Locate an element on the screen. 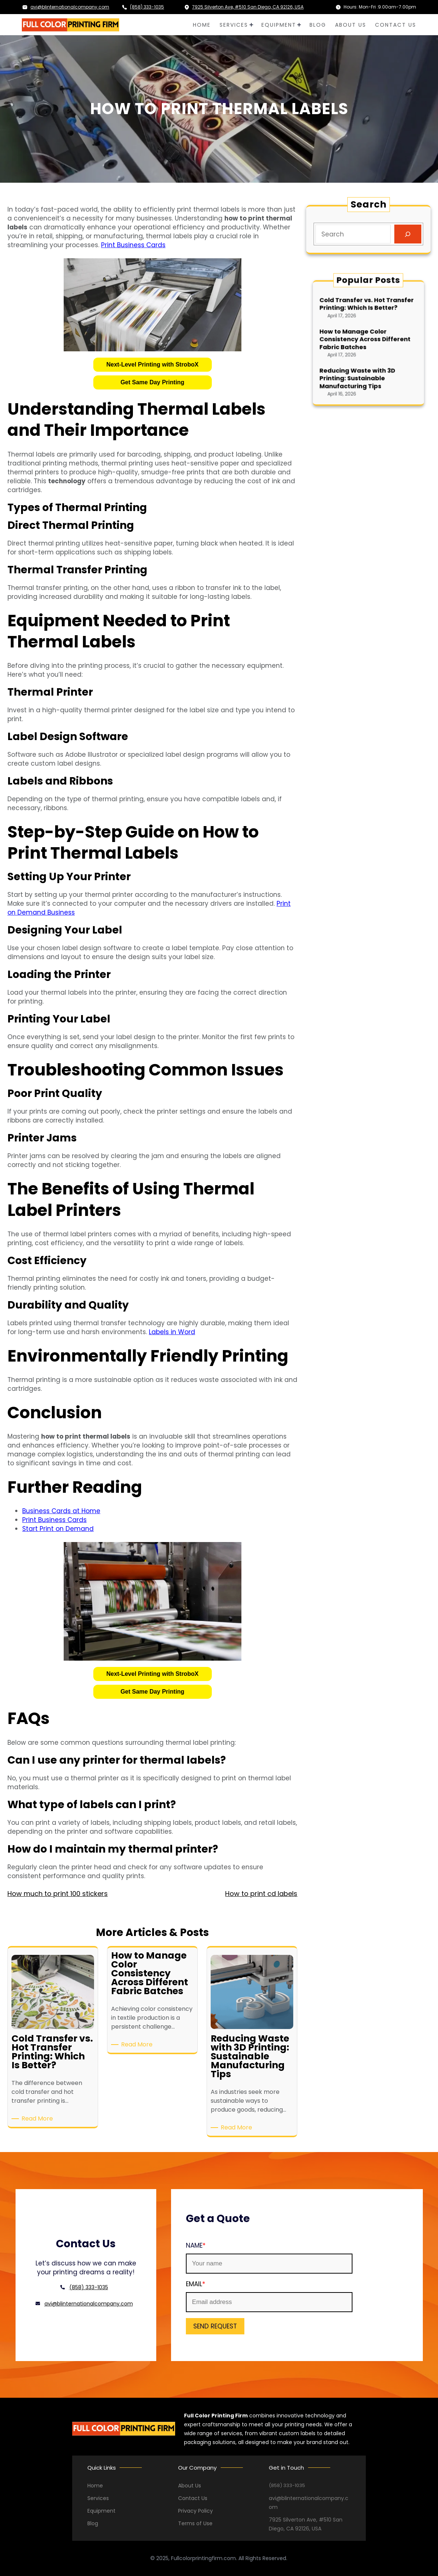 This screenshot has width=438, height=2576. How to Manage Color Consistency Across Different Fabric Batches is located at coordinates (367, 341).